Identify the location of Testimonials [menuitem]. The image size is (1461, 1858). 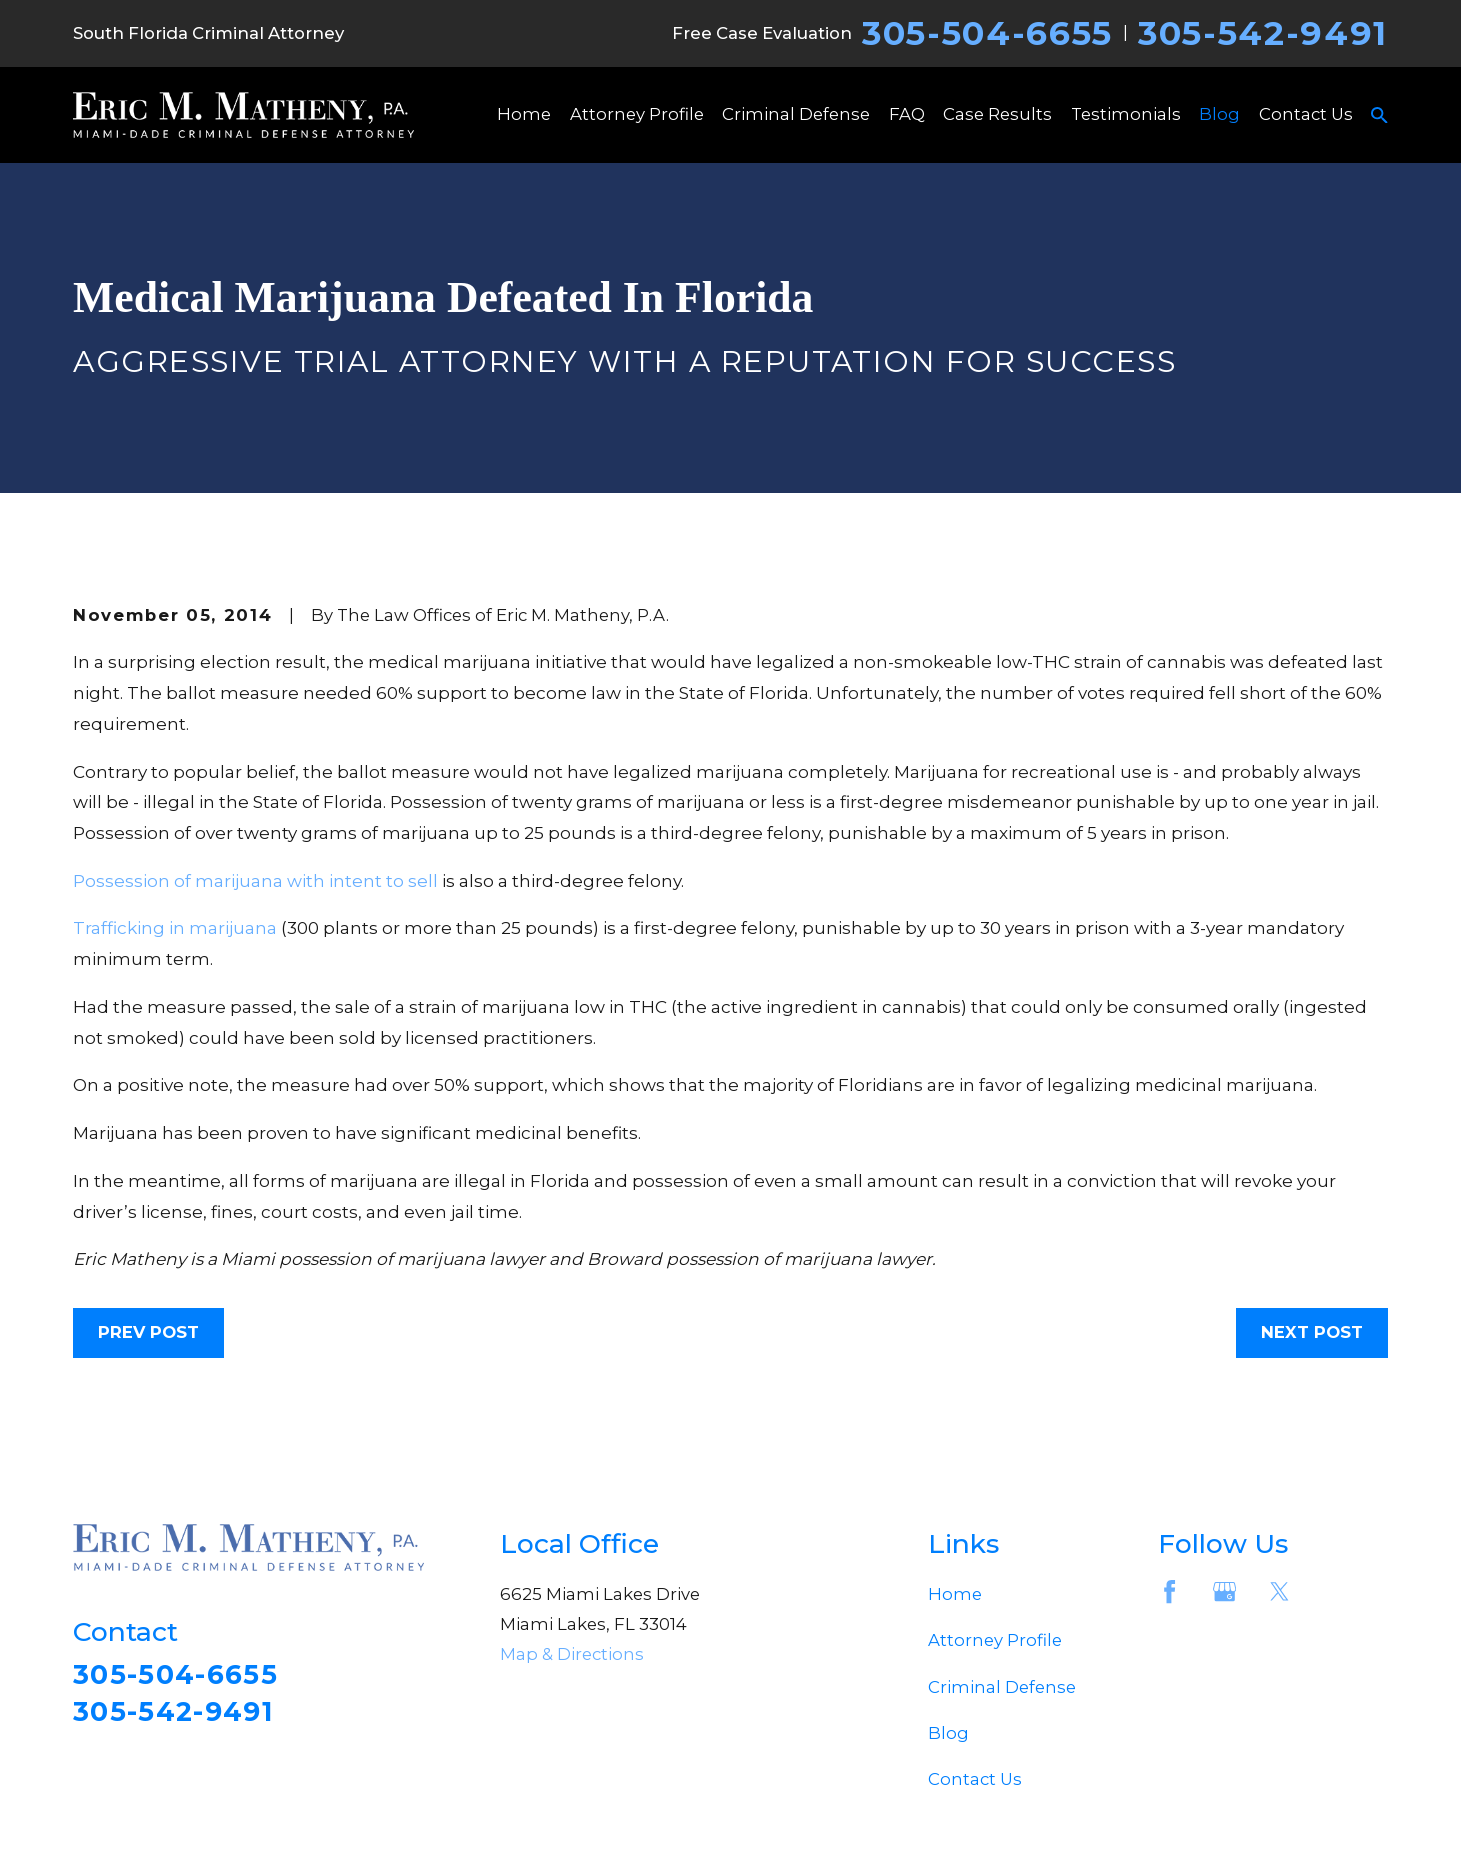
(1126, 114).